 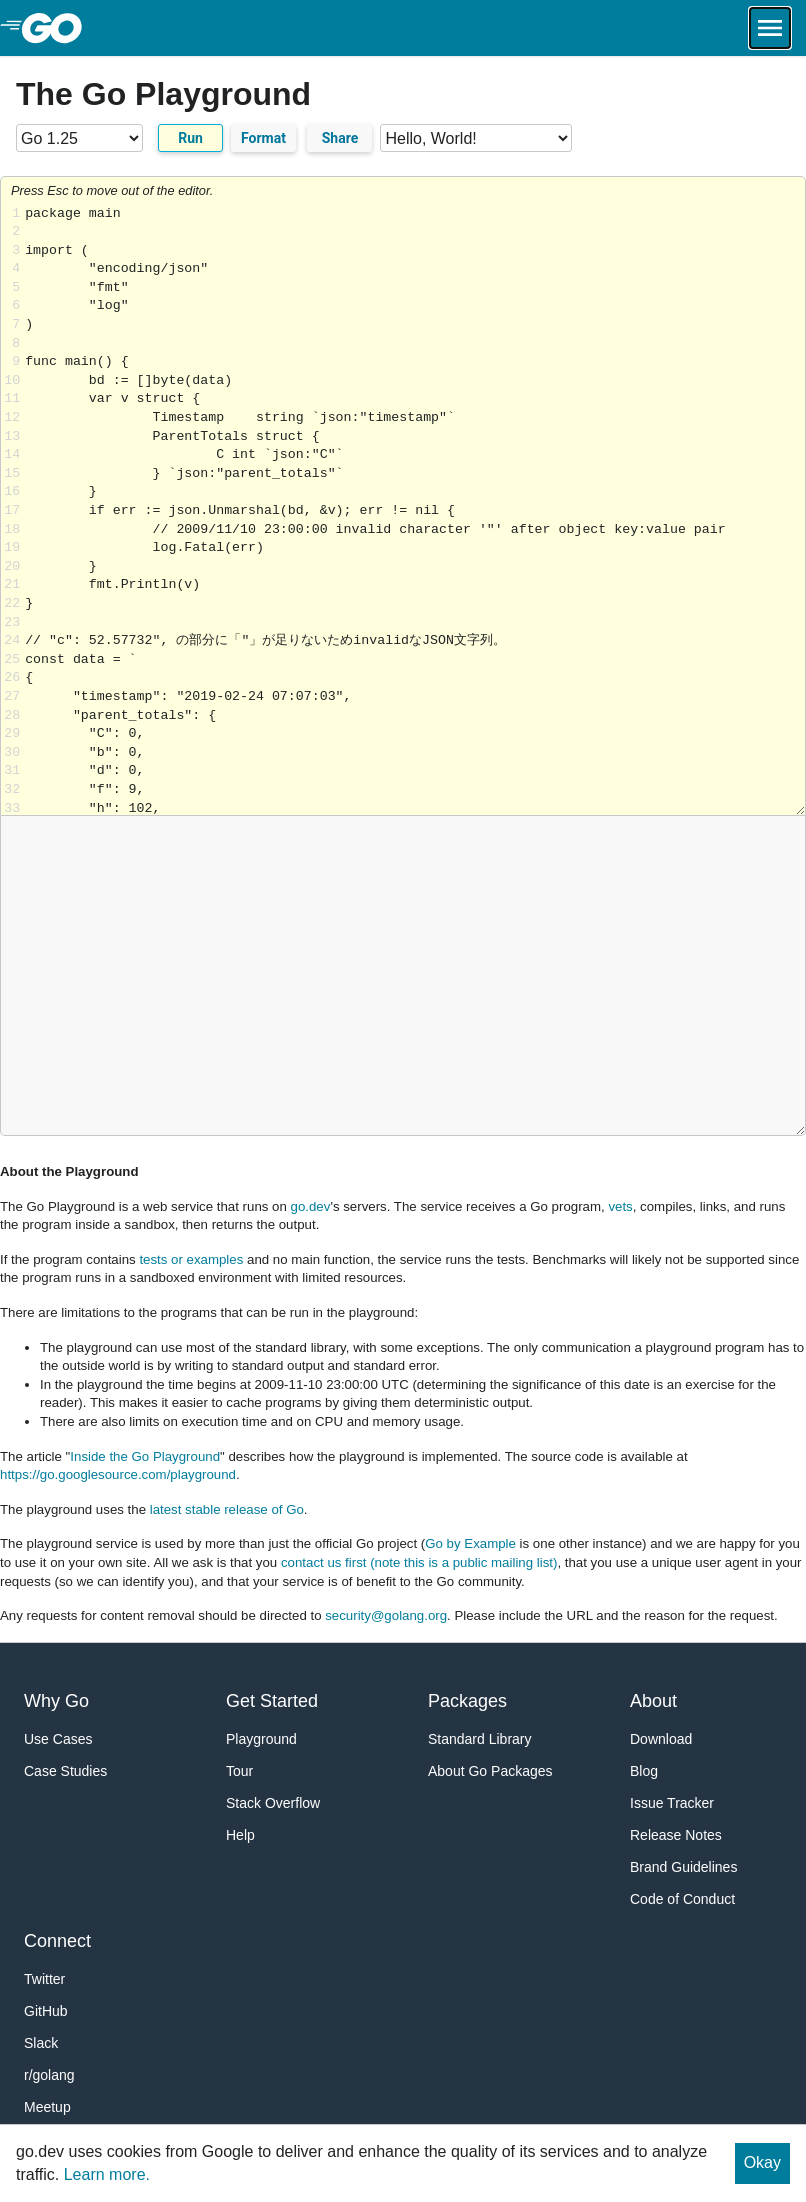 I want to click on r/golang, so click(x=49, y=2075).